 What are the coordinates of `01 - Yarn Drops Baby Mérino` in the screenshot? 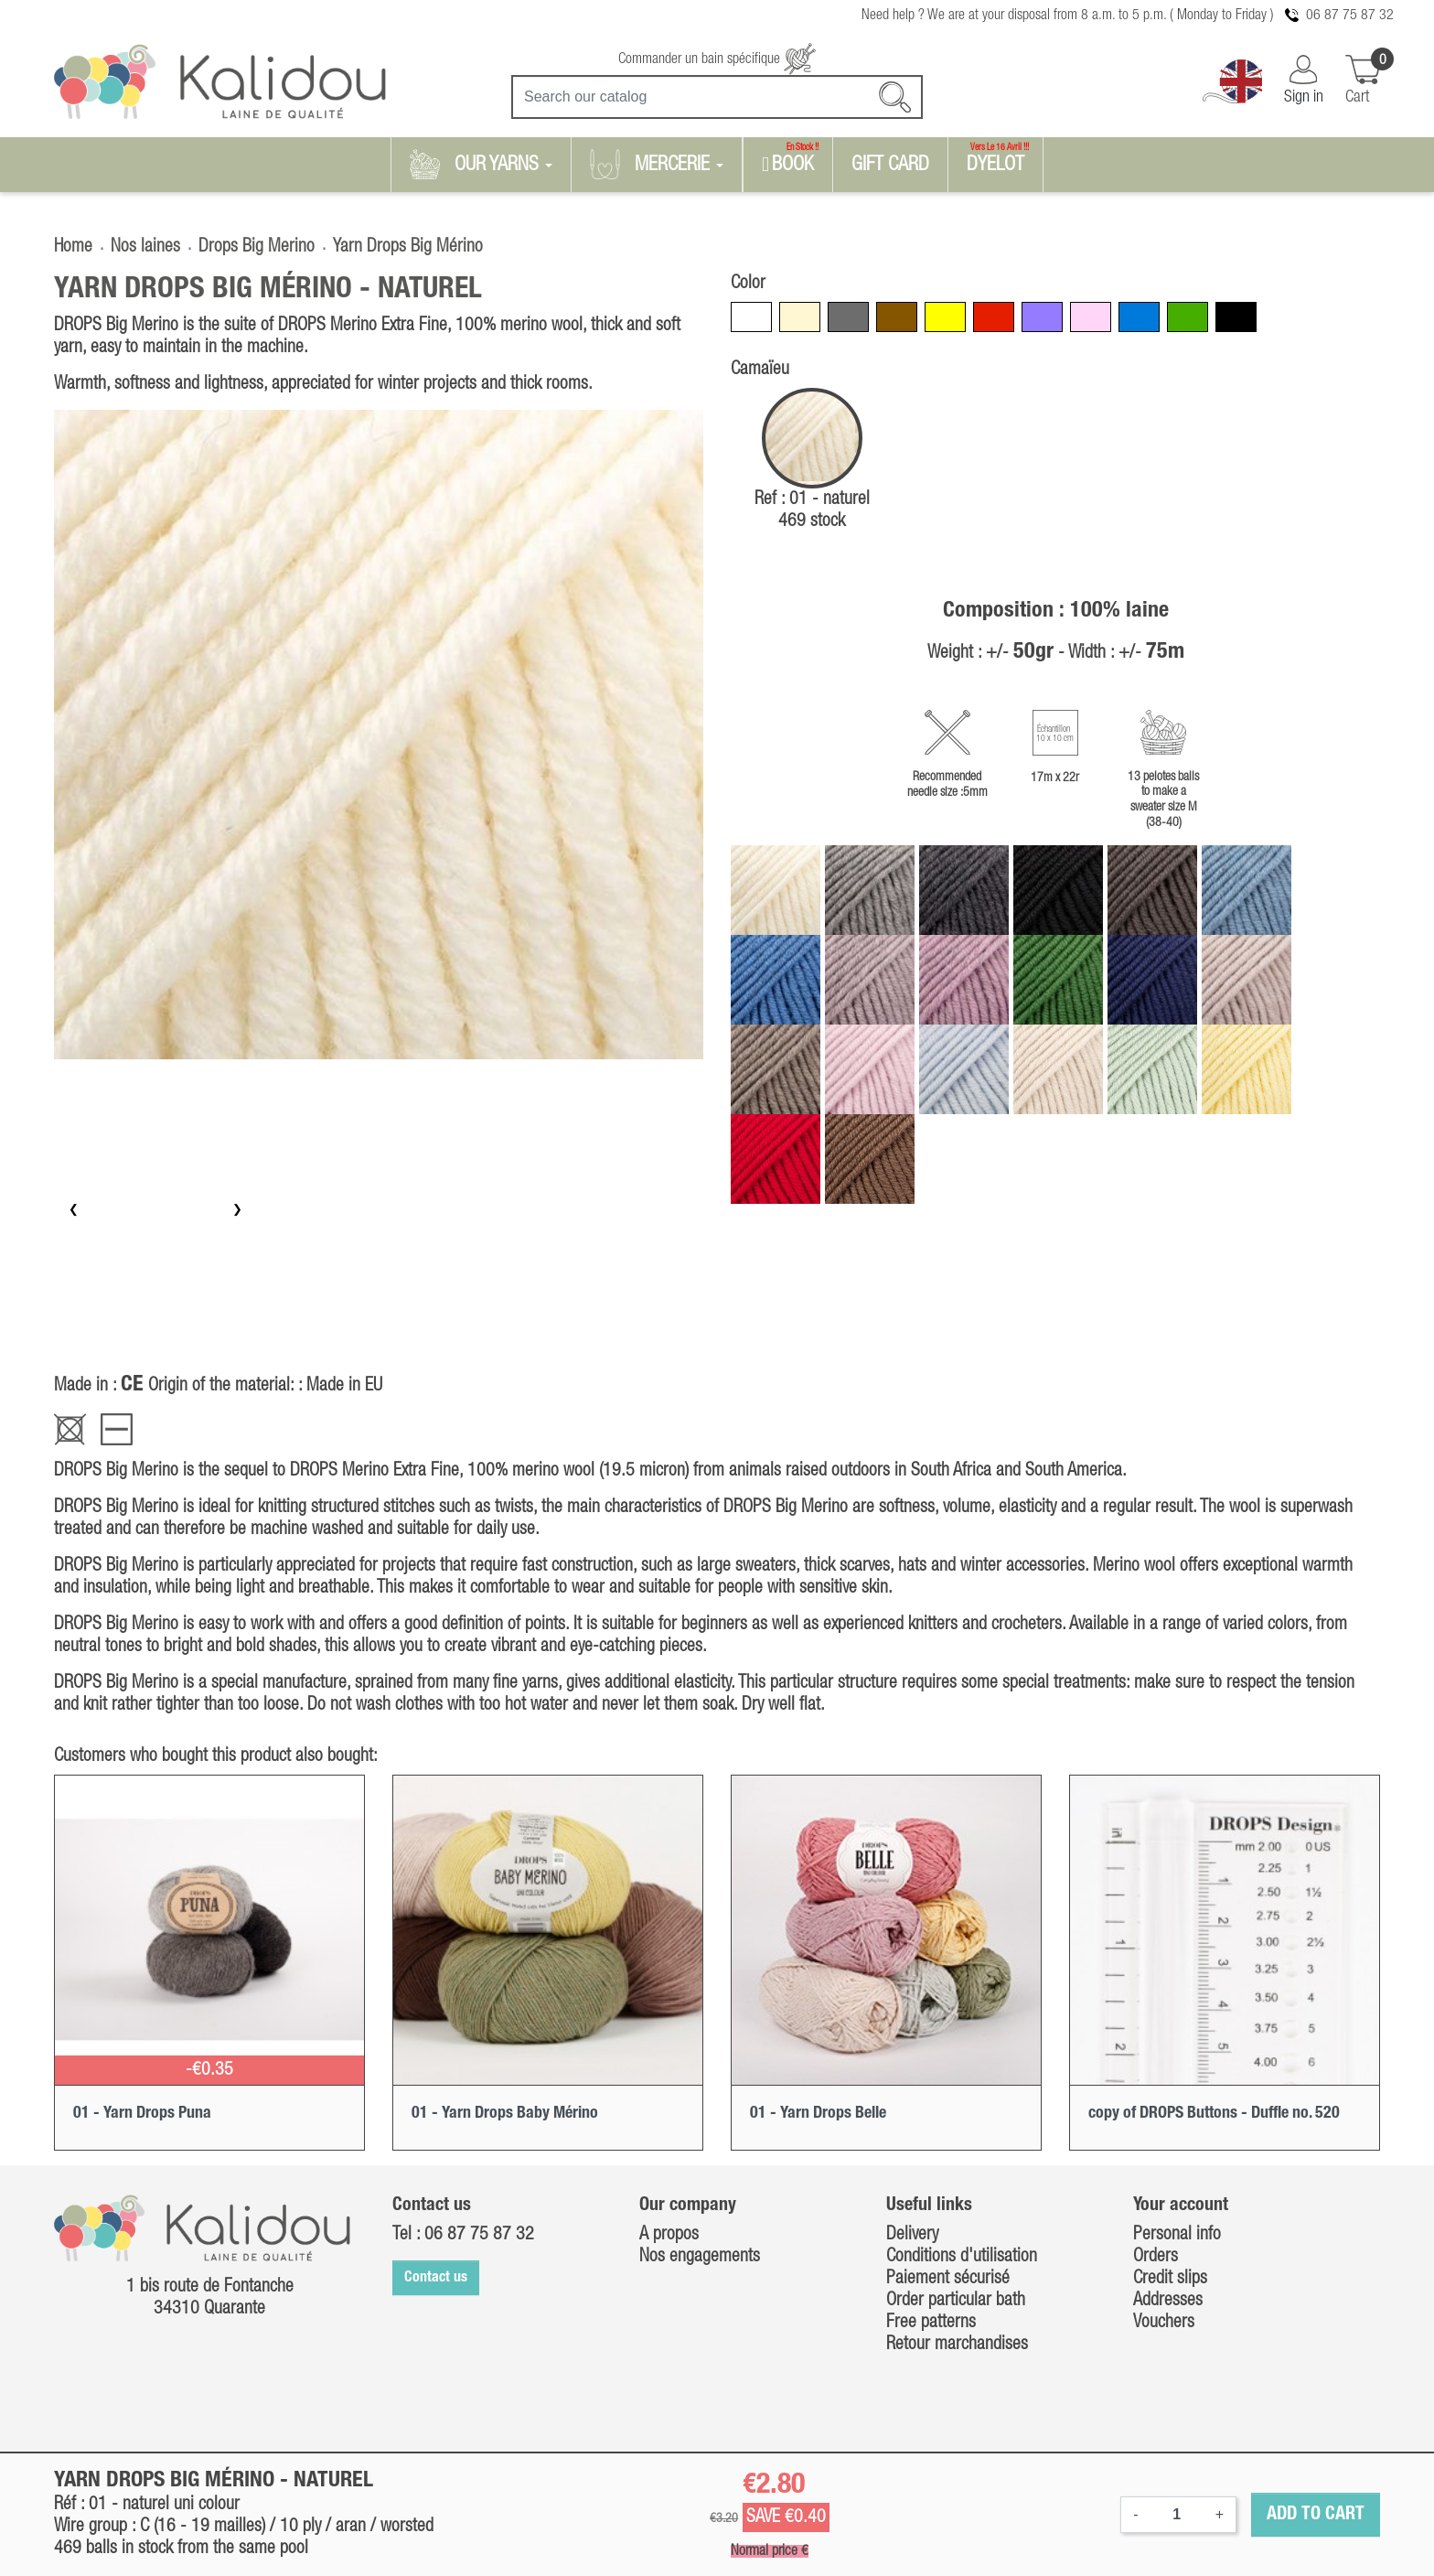 It's located at (505, 2113).